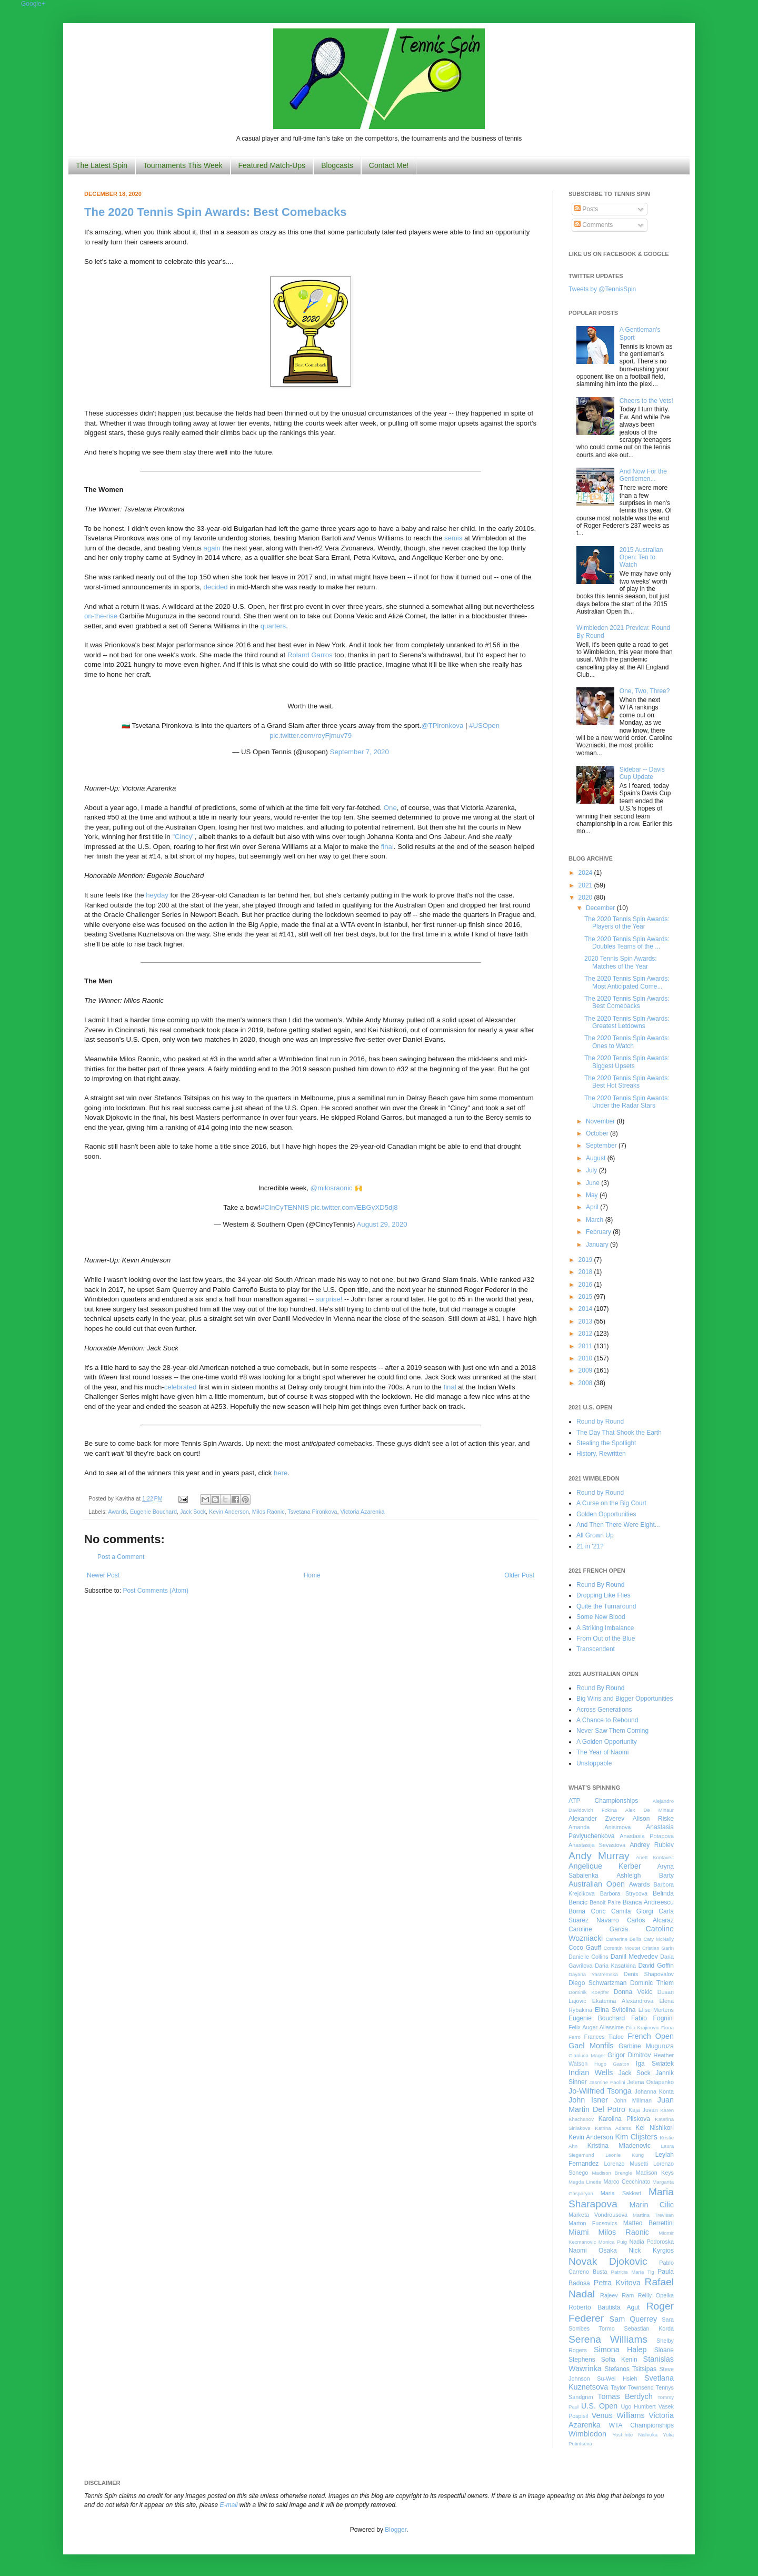 The image size is (758, 2576). Describe the element at coordinates (182, 165) in the screenshot. I see `Tournaments This Week` at that location.